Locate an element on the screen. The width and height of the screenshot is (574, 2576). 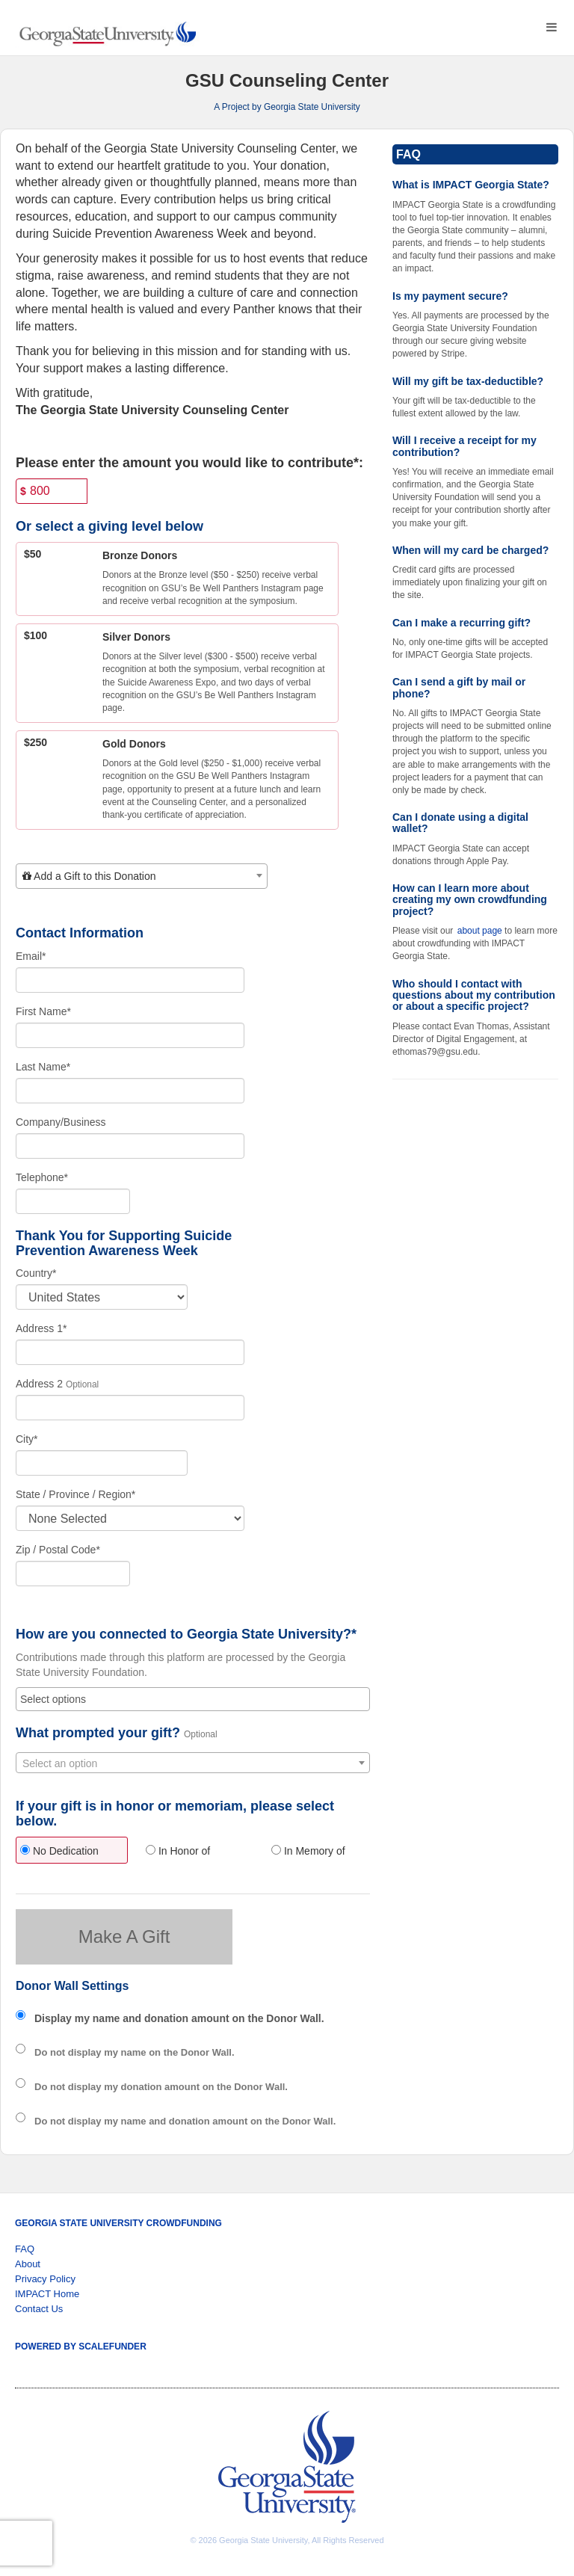
[combobox] is located at coordinates (142, 876).